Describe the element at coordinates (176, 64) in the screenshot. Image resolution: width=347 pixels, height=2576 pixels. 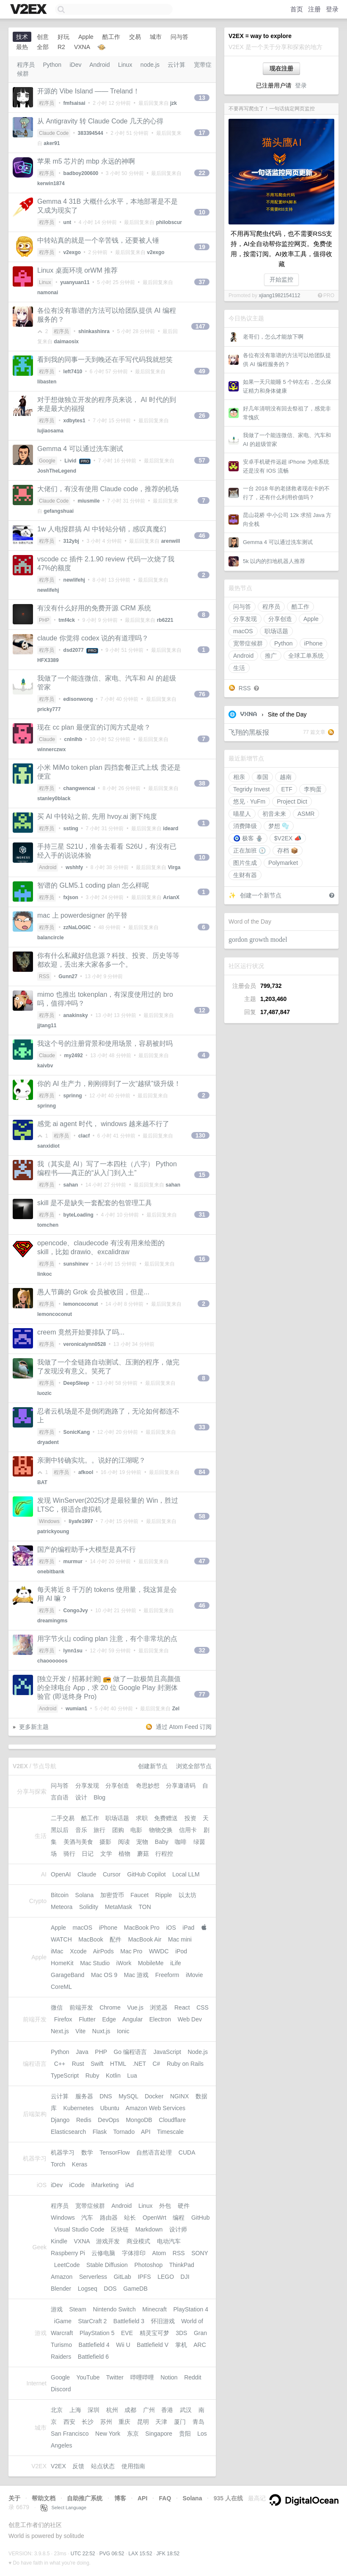
I see `云计算` at that location.